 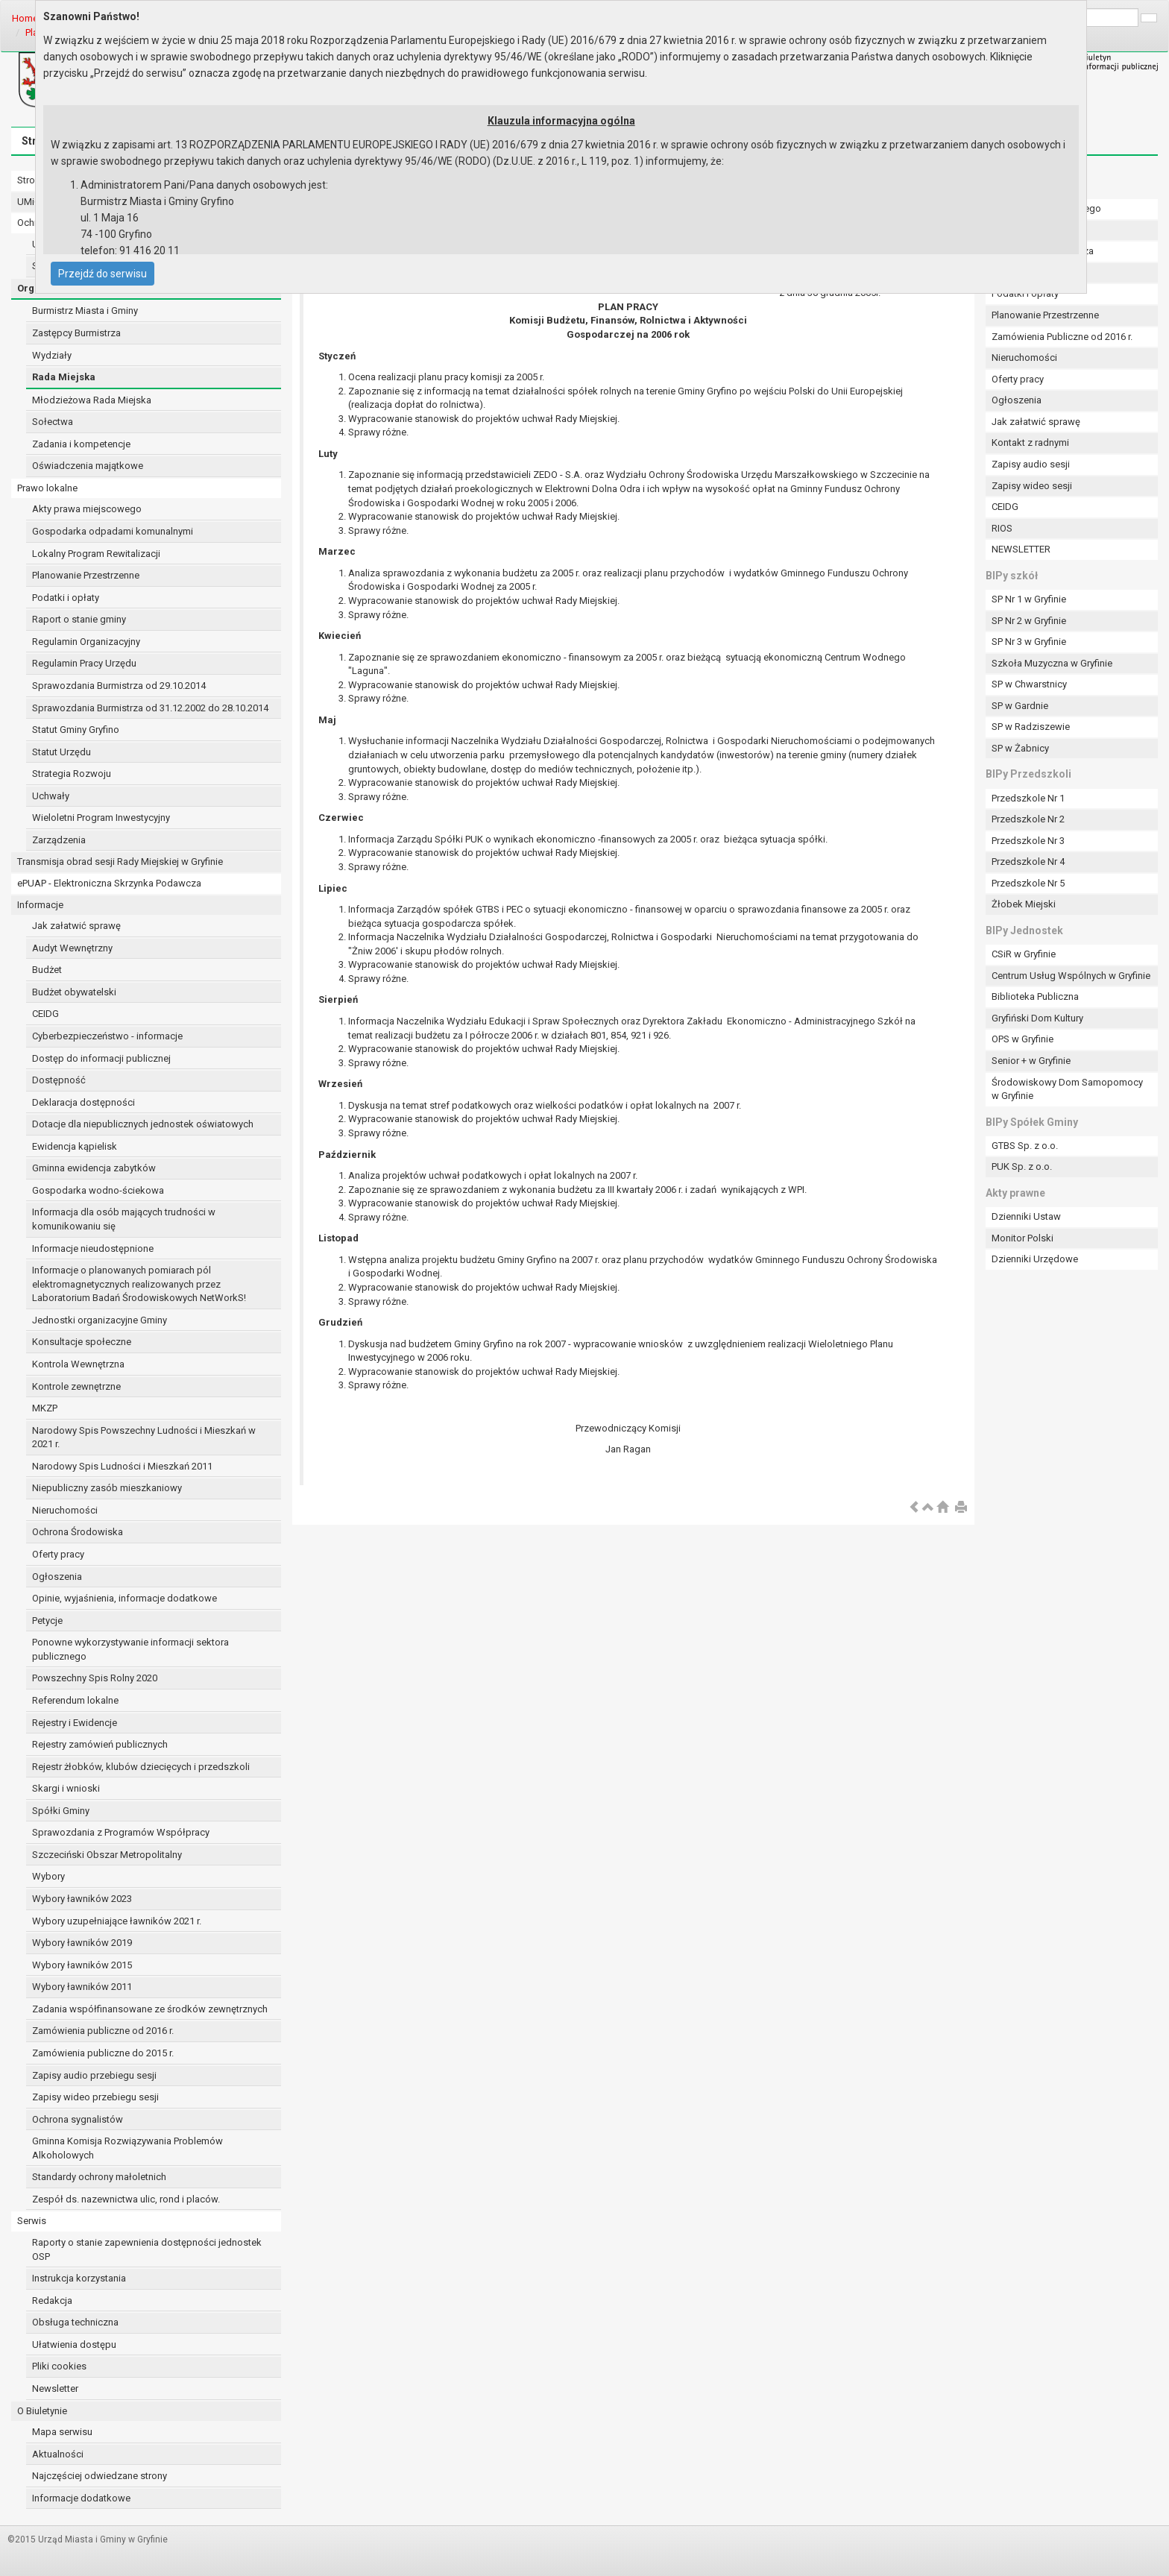 What do you see at coordinates (1032, 485) in the screenshot?
I see `Zapisy wideo sesji` at bounding box center [1032, 485].